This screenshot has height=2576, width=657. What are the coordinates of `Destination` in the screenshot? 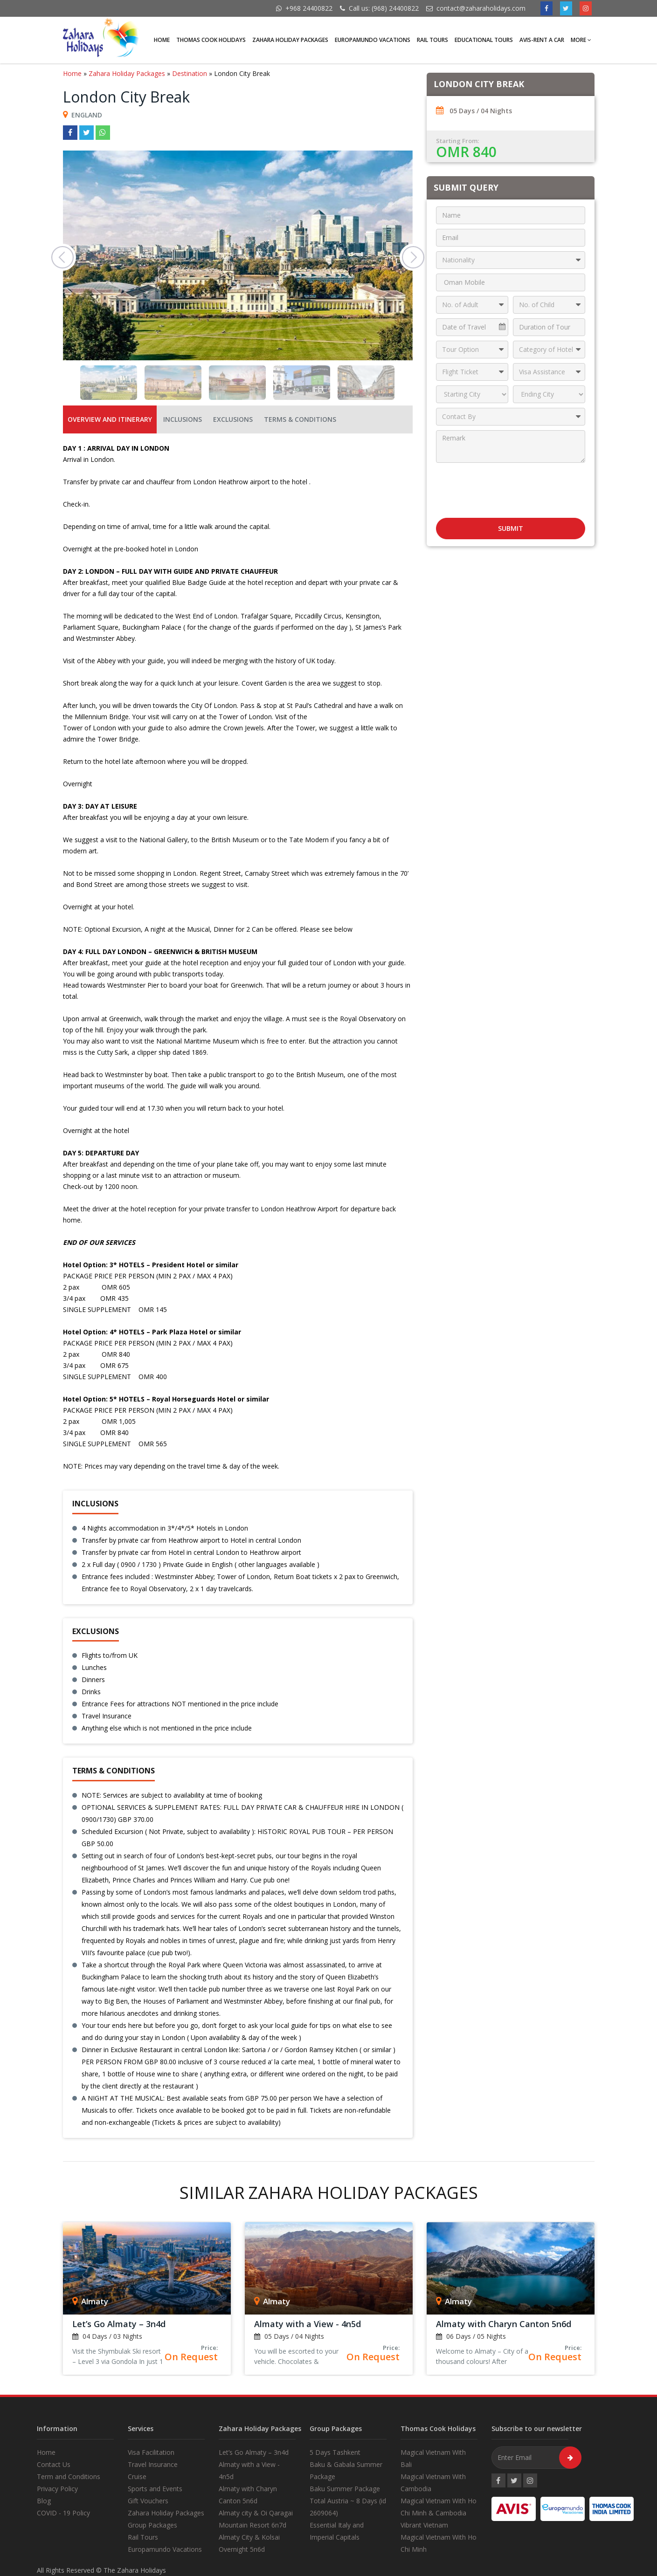 It's located at (189, 73).